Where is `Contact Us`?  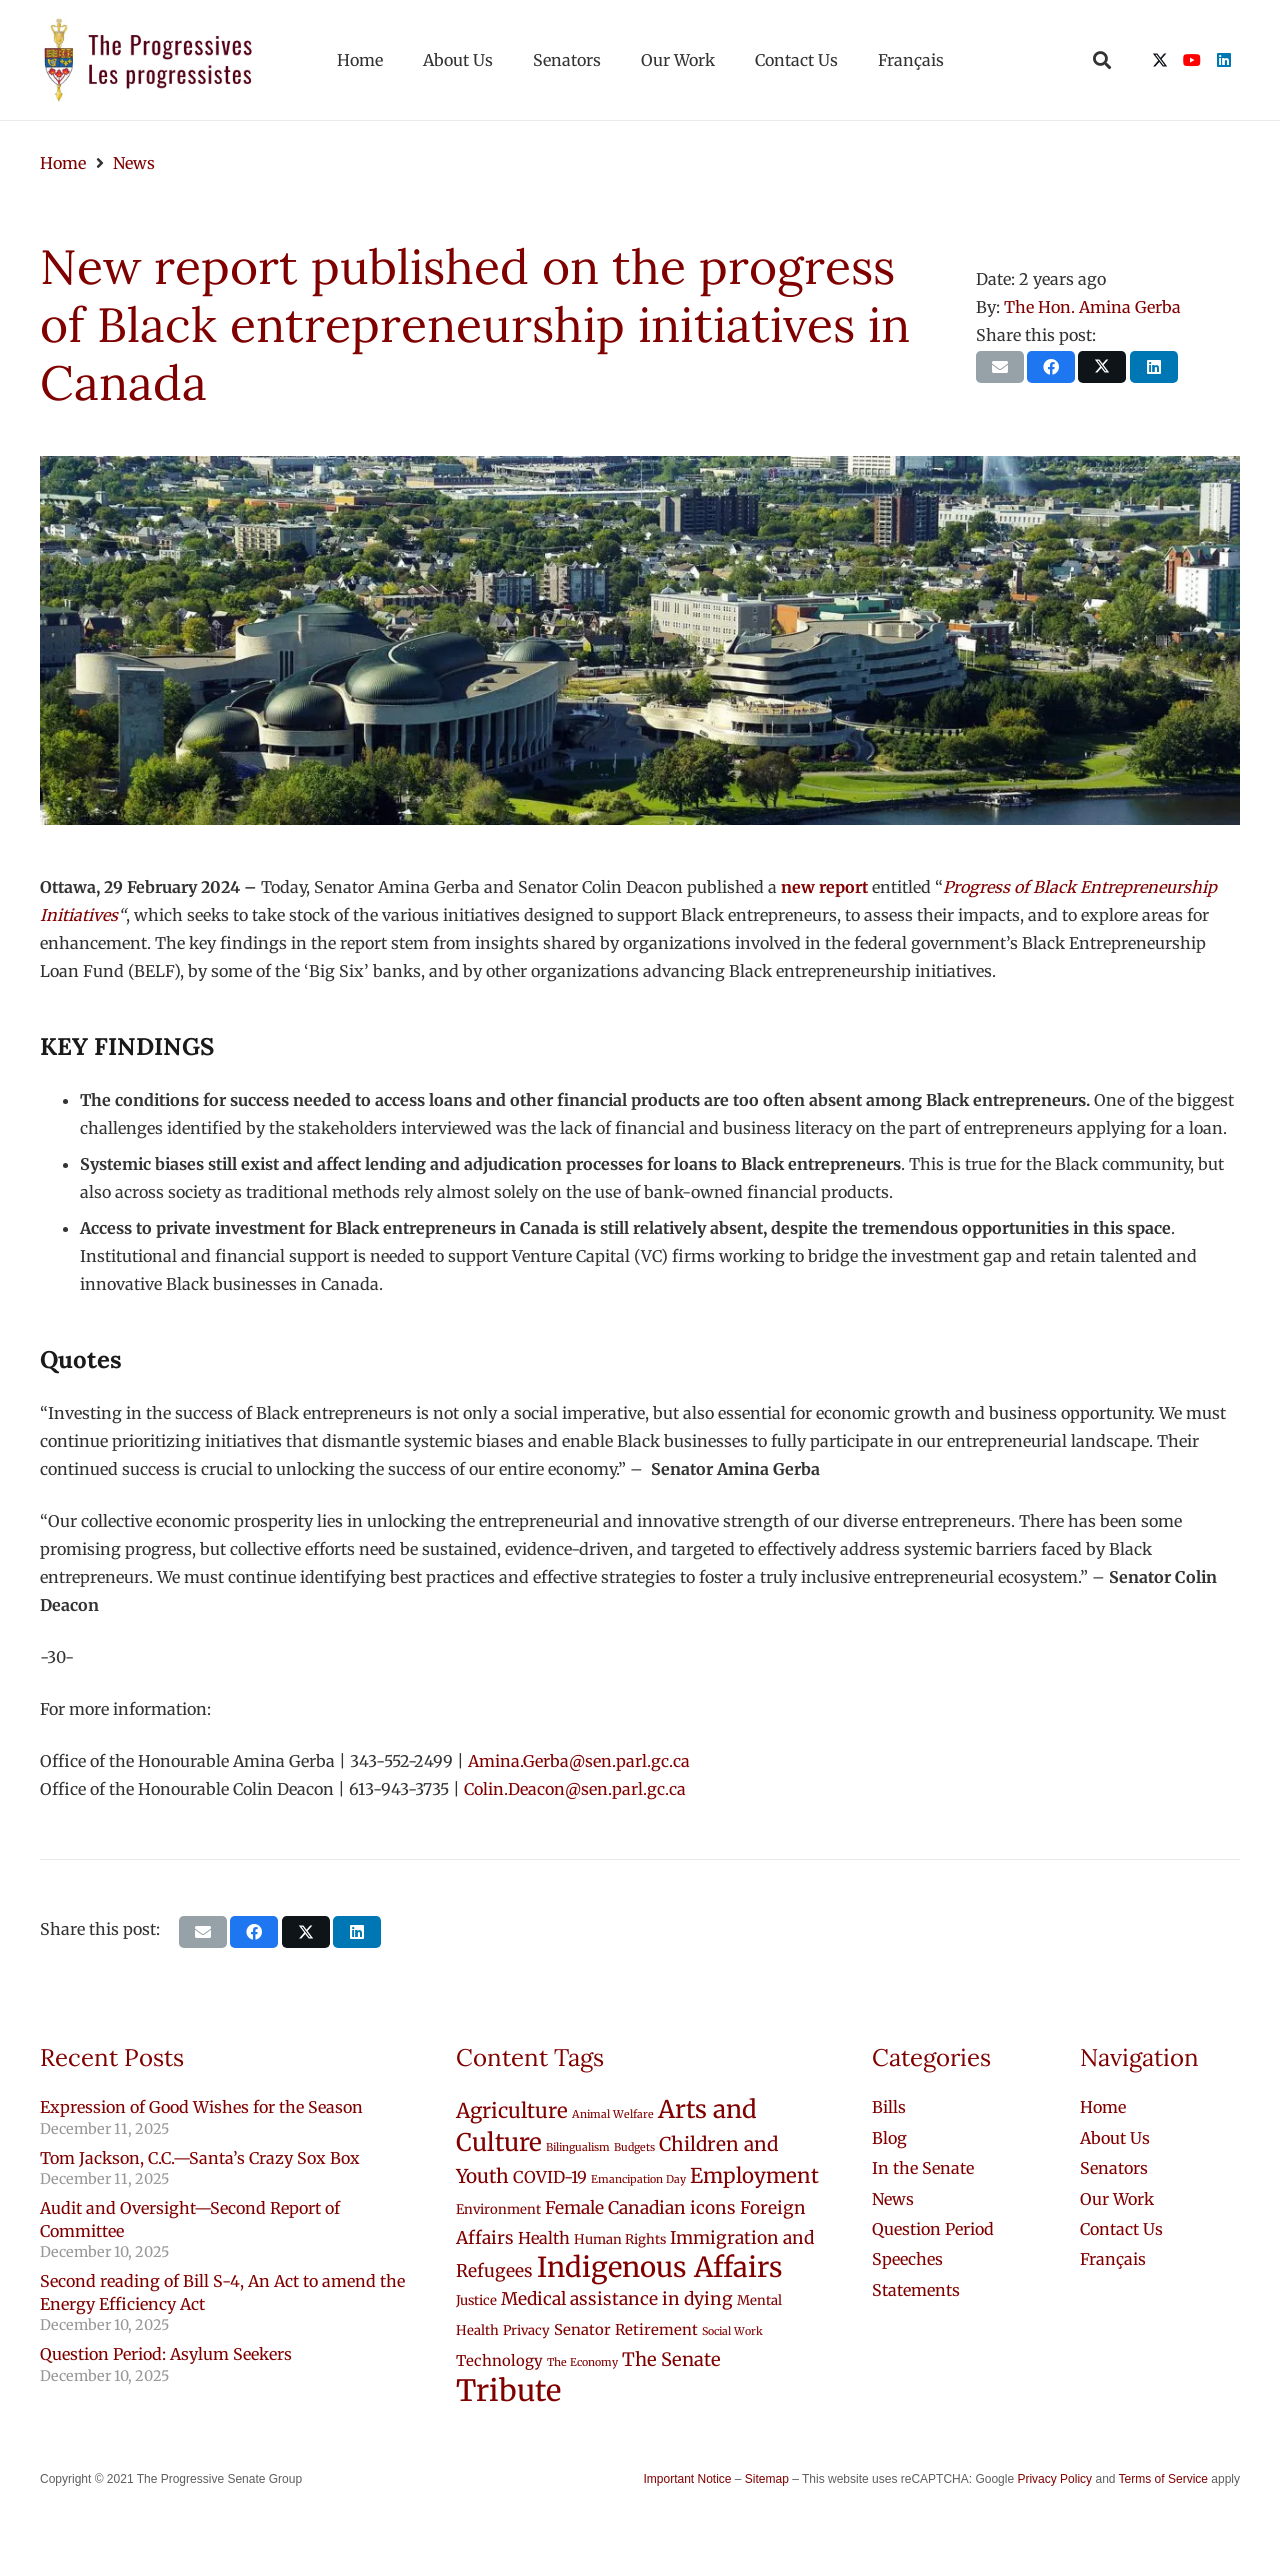 Contact Us is located at coordinates (1121, 2229).